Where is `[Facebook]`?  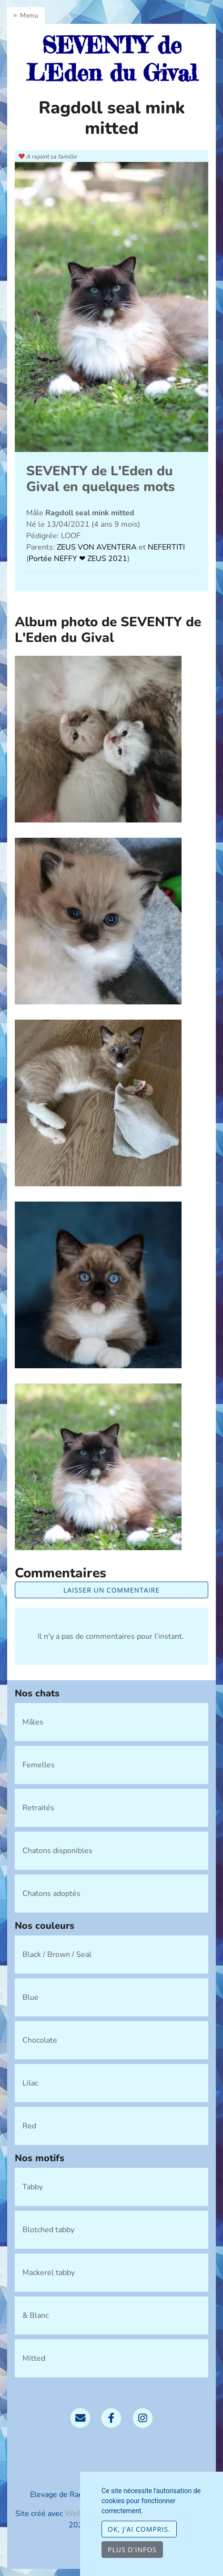 [Facebook] is located at coordinates (111, 2417).